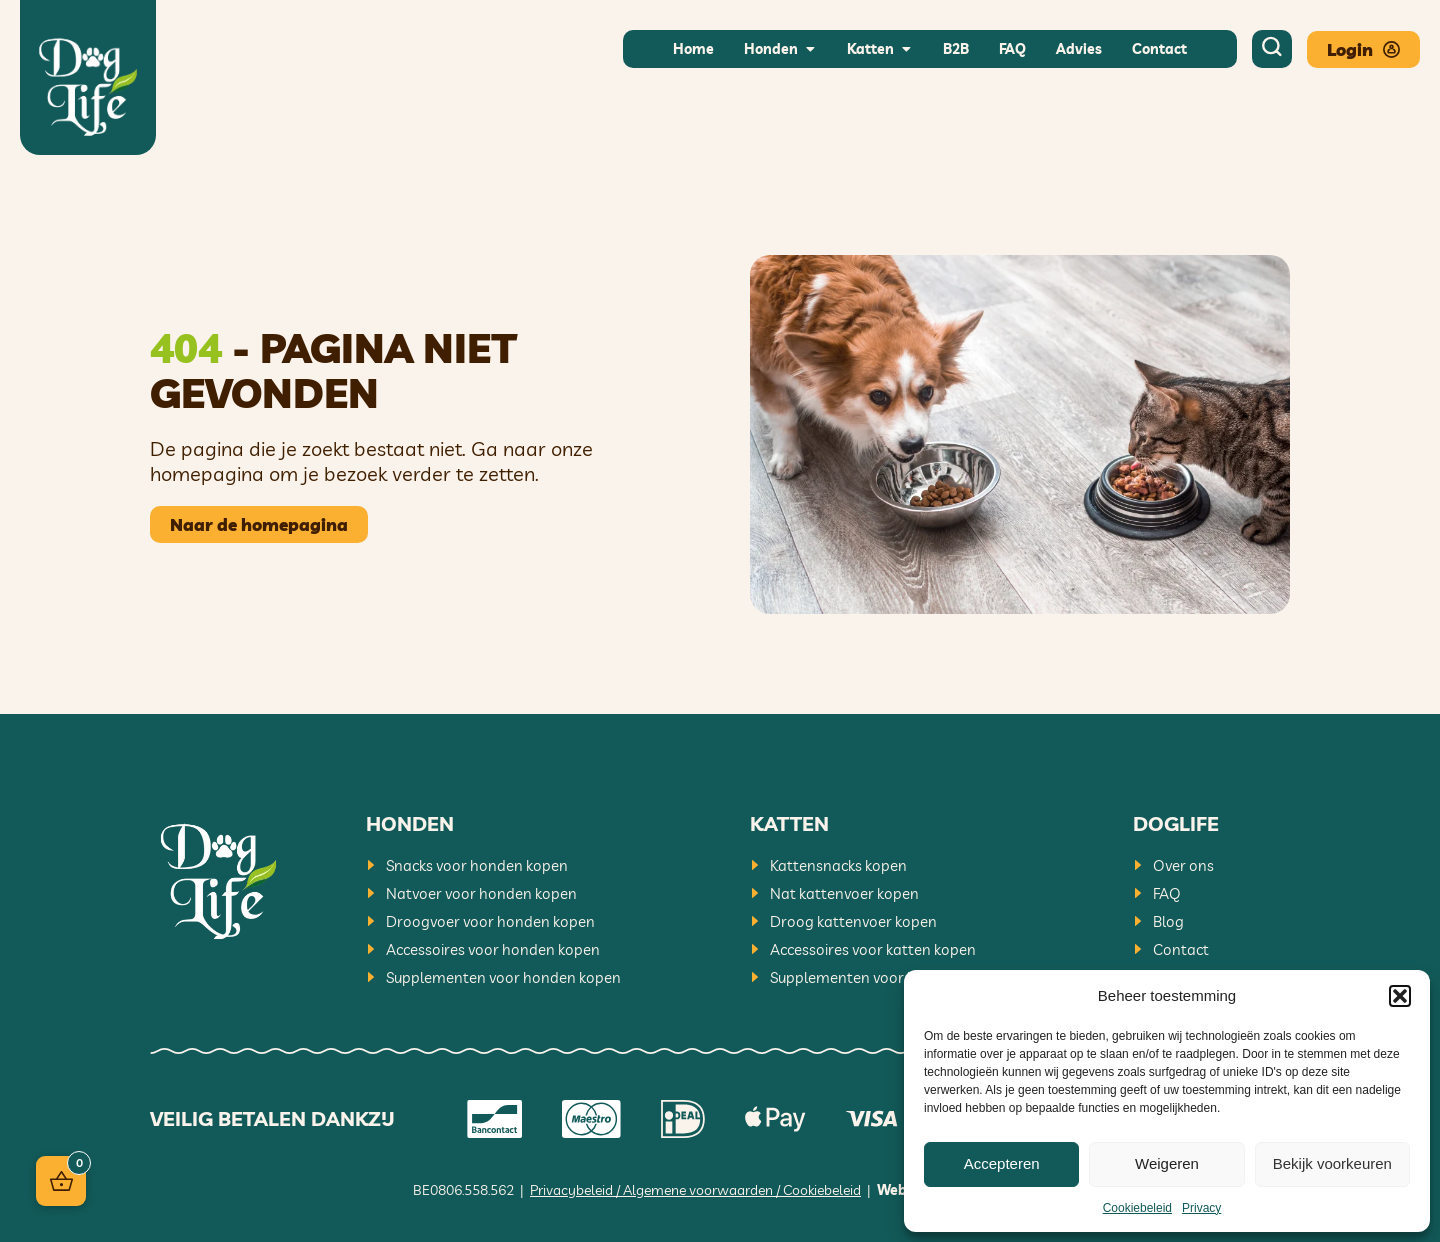 The width and height of the screenshot is (1440, 1242). I want to click on Privacybeleid / Algemene voorwaarden / Cookiebeleid, so click(695, 1190).